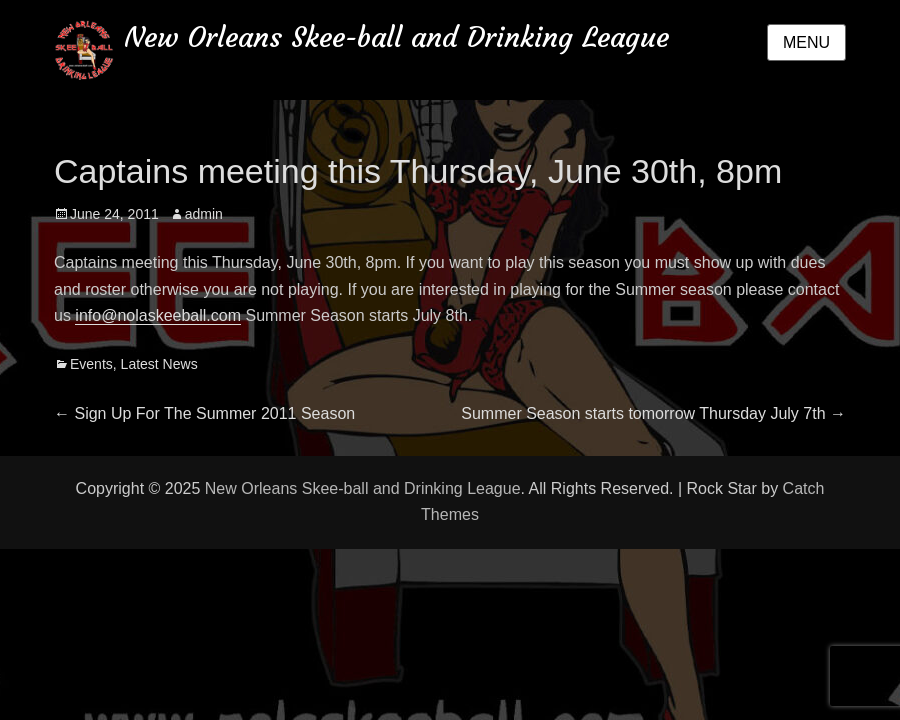 The height and width of the screenshot is (720, 900). I want to click on admin, so click(204, 214).